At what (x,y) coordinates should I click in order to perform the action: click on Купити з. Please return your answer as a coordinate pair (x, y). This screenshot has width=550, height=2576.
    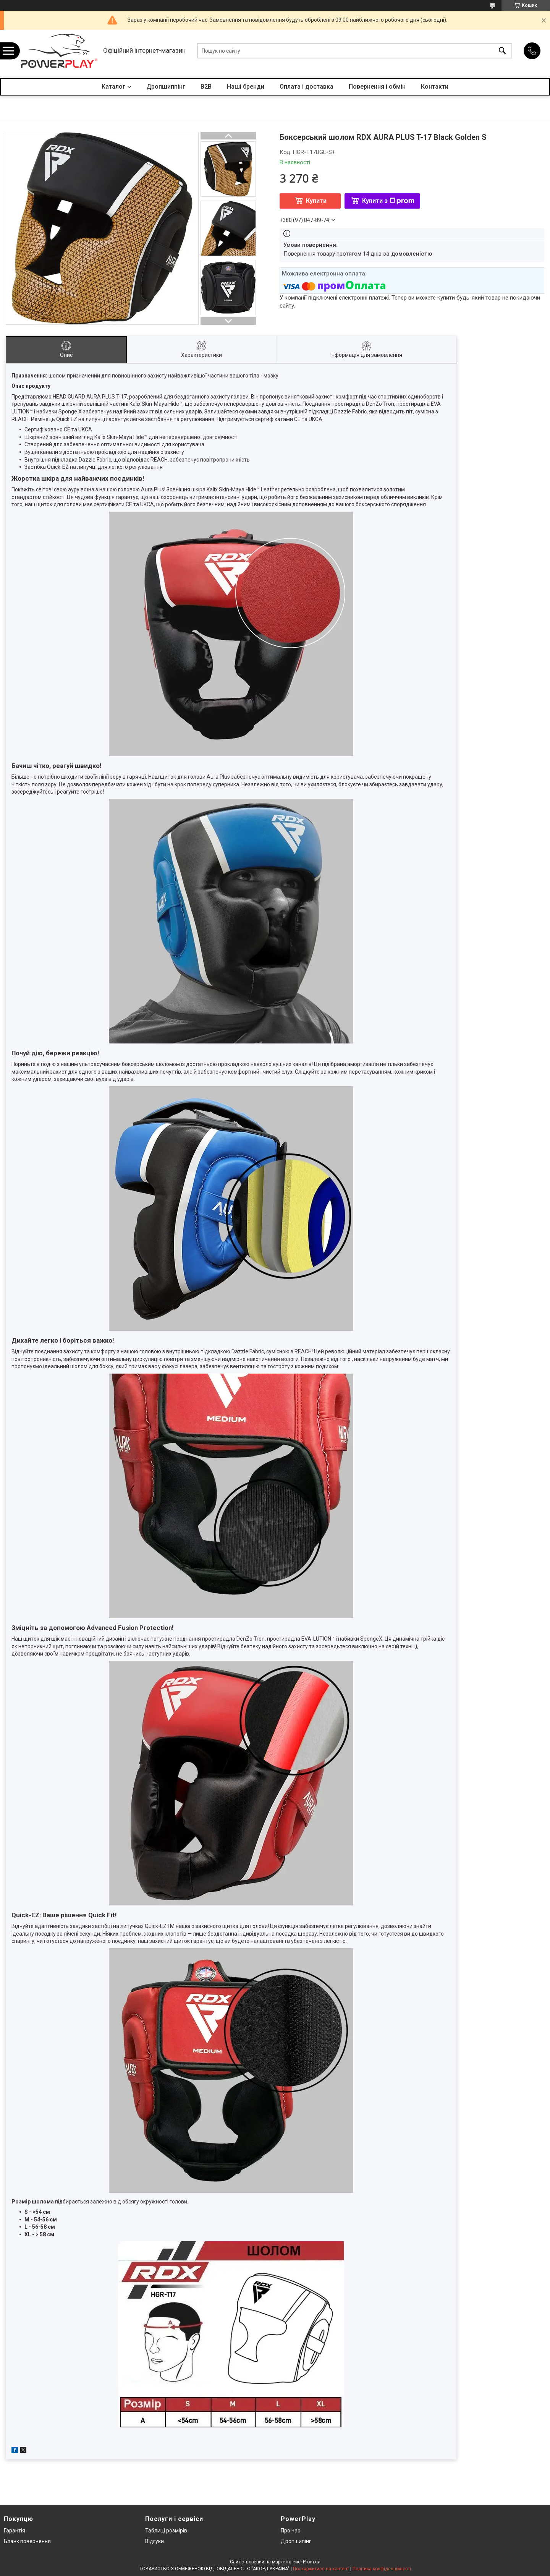
    Looking at the image, I should click on (388, 200).